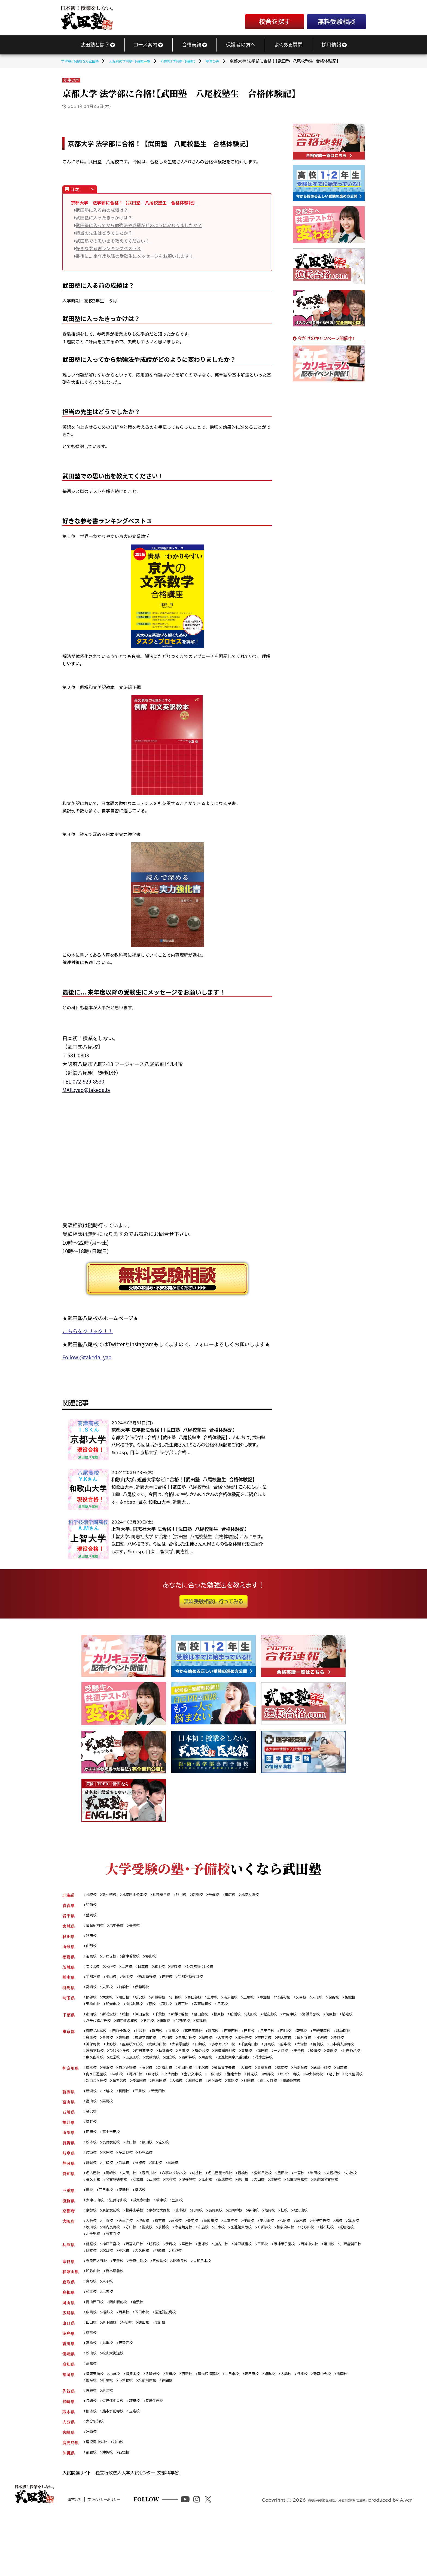 This screenshot has width=427, height=2576. I want to click on 茨城県, so click(68, 1971).